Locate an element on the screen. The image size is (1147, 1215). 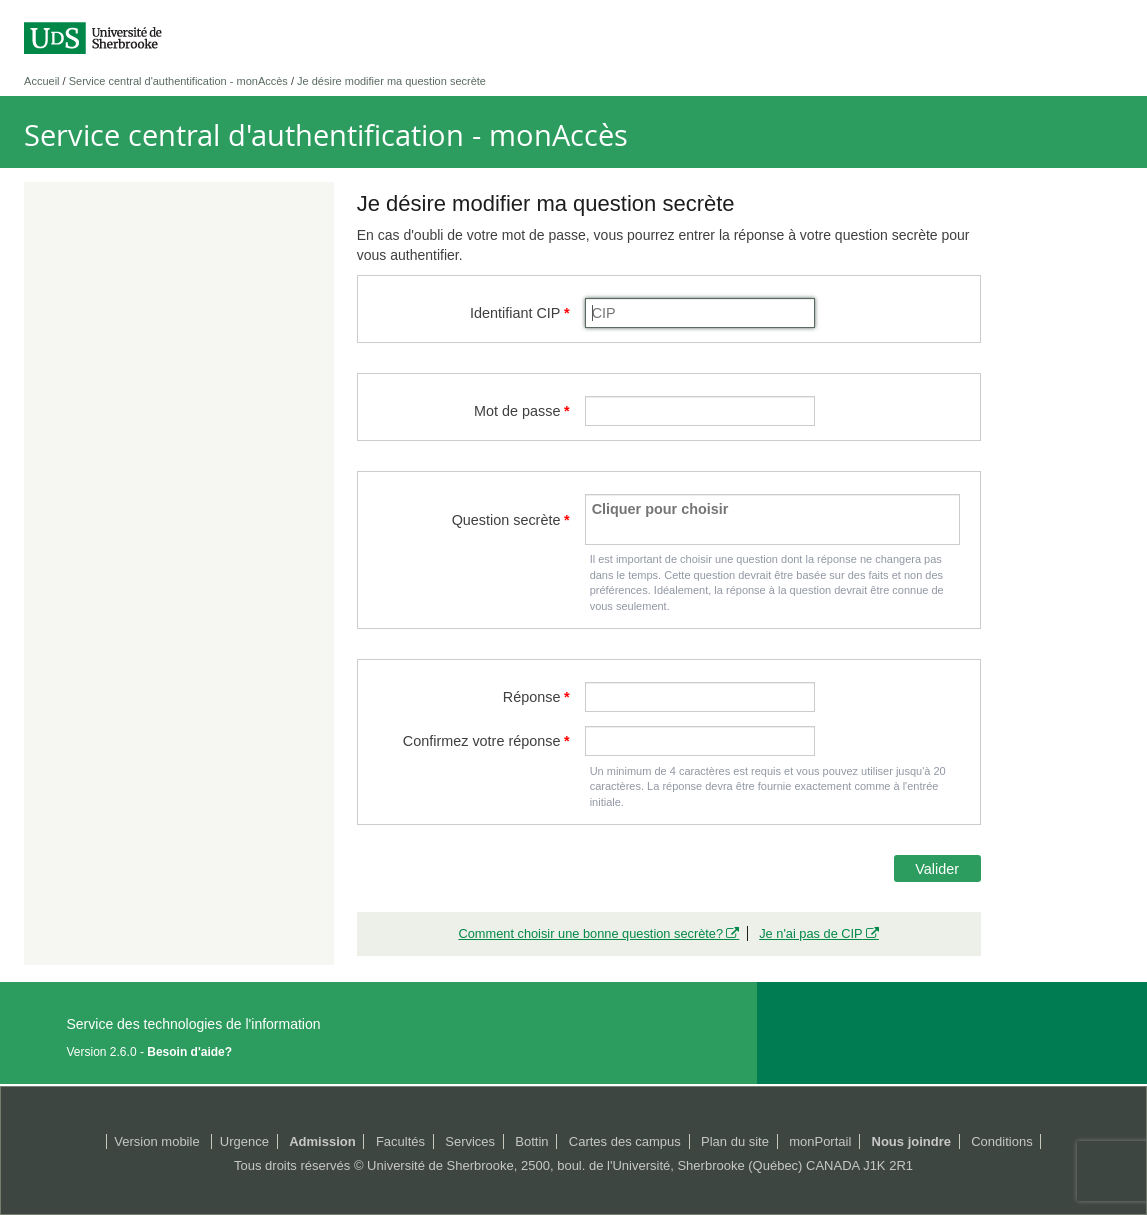
Urgence is located at coordinates (244, 1141).